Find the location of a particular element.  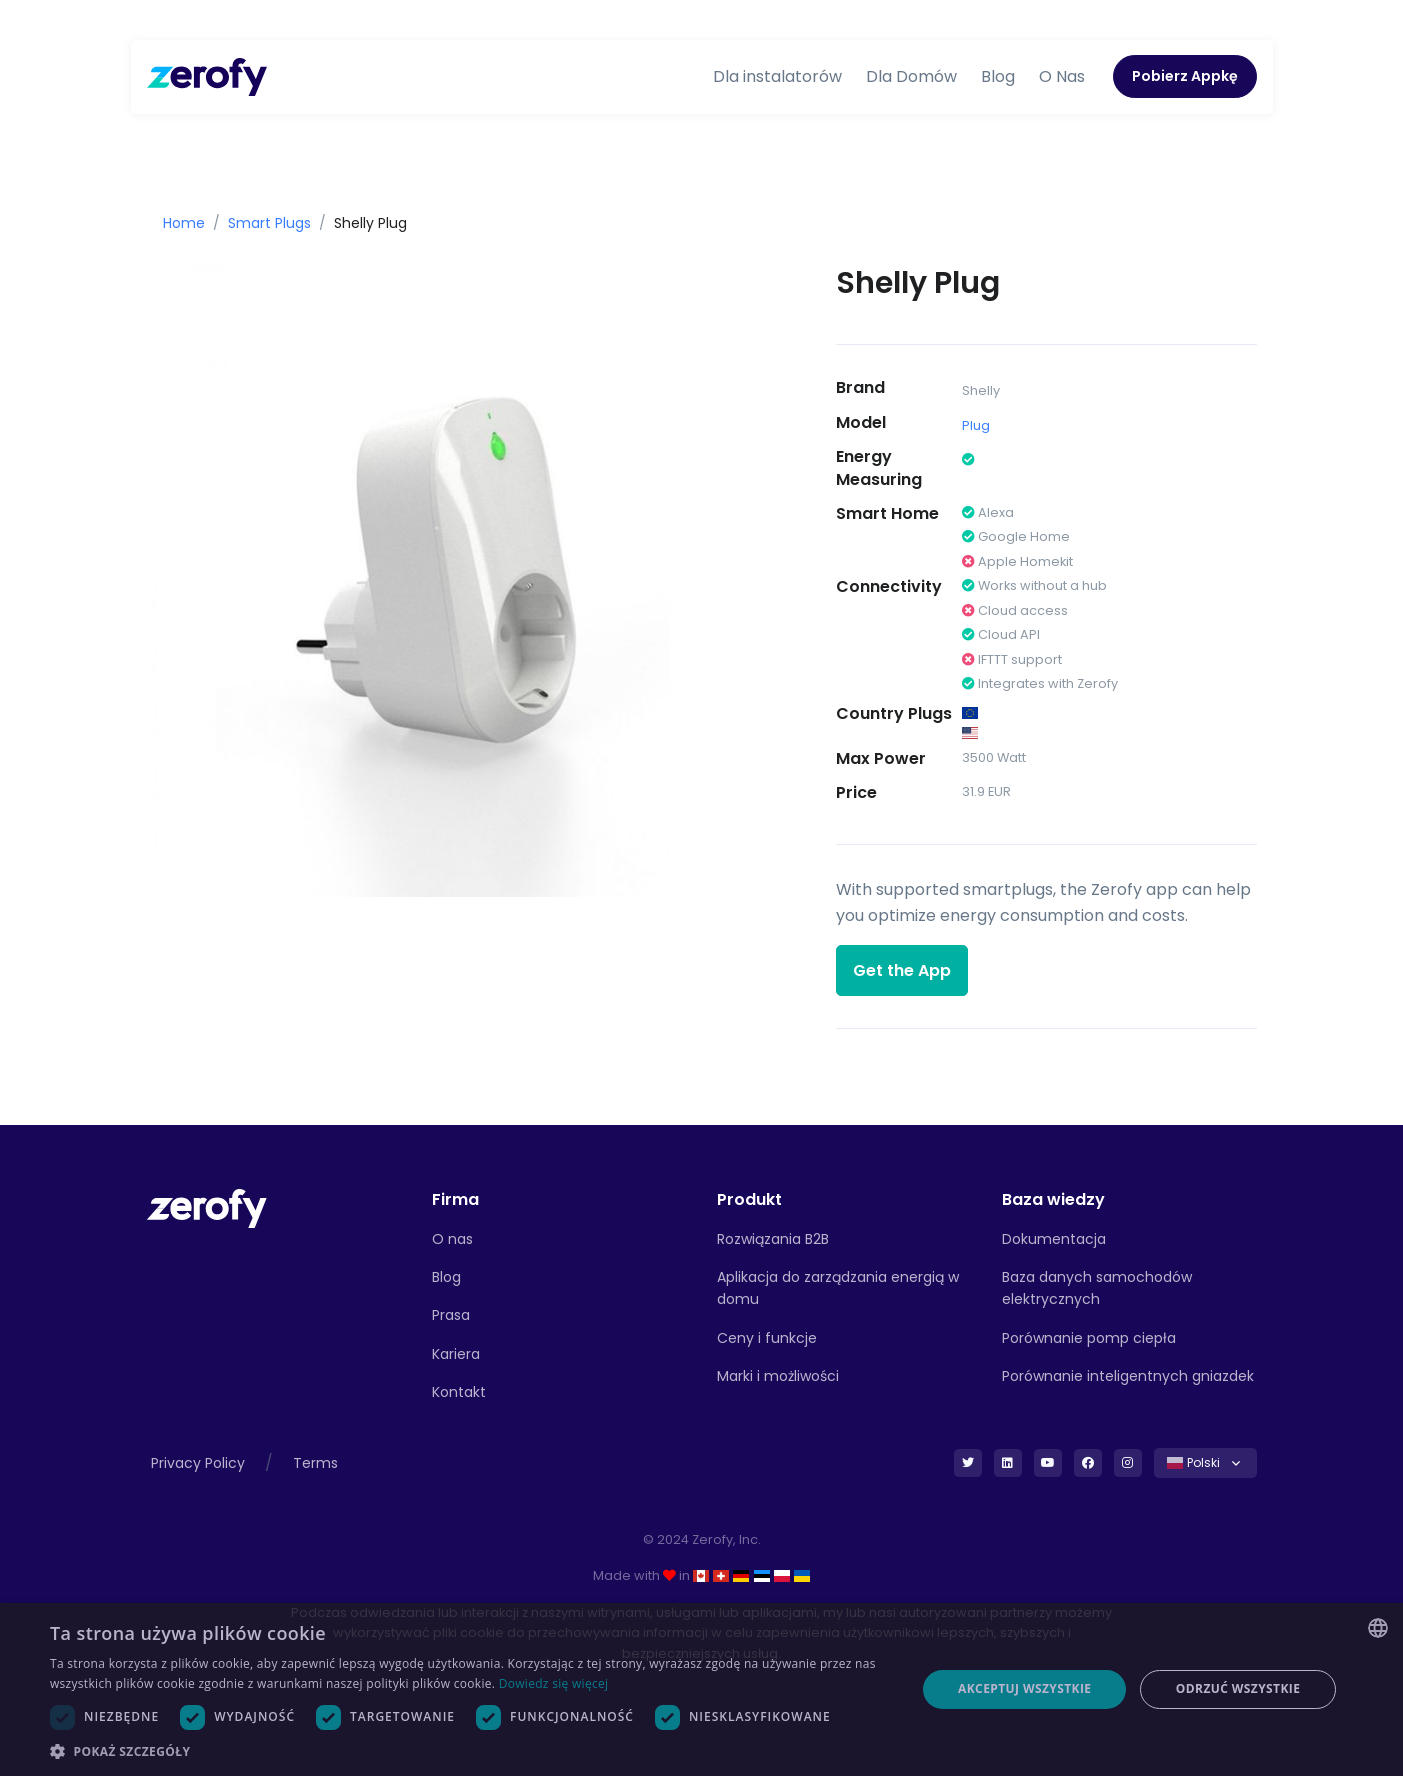

Privacy Policy is located at coordinates (198, 1463).